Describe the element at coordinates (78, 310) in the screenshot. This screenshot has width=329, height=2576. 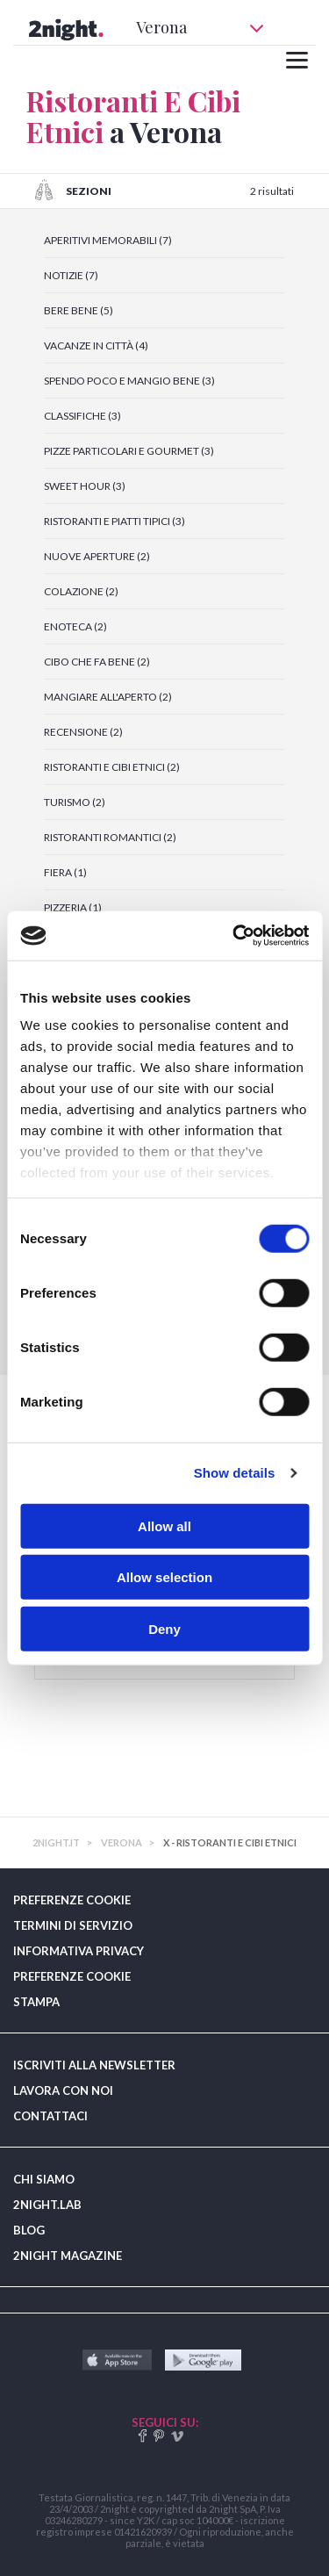
I see `BERE BENE (5)` at that location.